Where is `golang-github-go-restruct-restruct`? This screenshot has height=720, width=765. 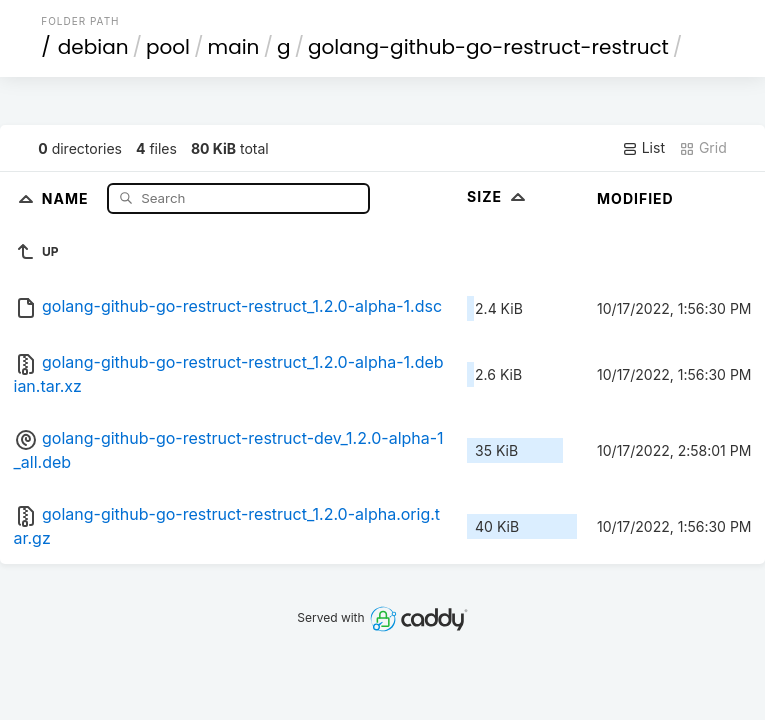
golang-github-go-restruct-restruct is located at coordinates (488, 47).